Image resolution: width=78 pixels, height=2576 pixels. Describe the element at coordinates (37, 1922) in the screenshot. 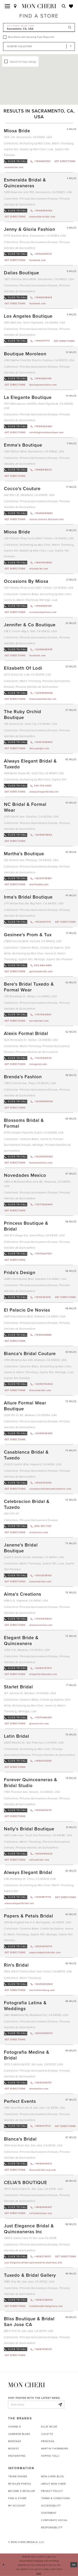

I see `1419 Burlingame Ave # G, Burlingame, CA 94010, USA [Opens in new tab]` at that location.